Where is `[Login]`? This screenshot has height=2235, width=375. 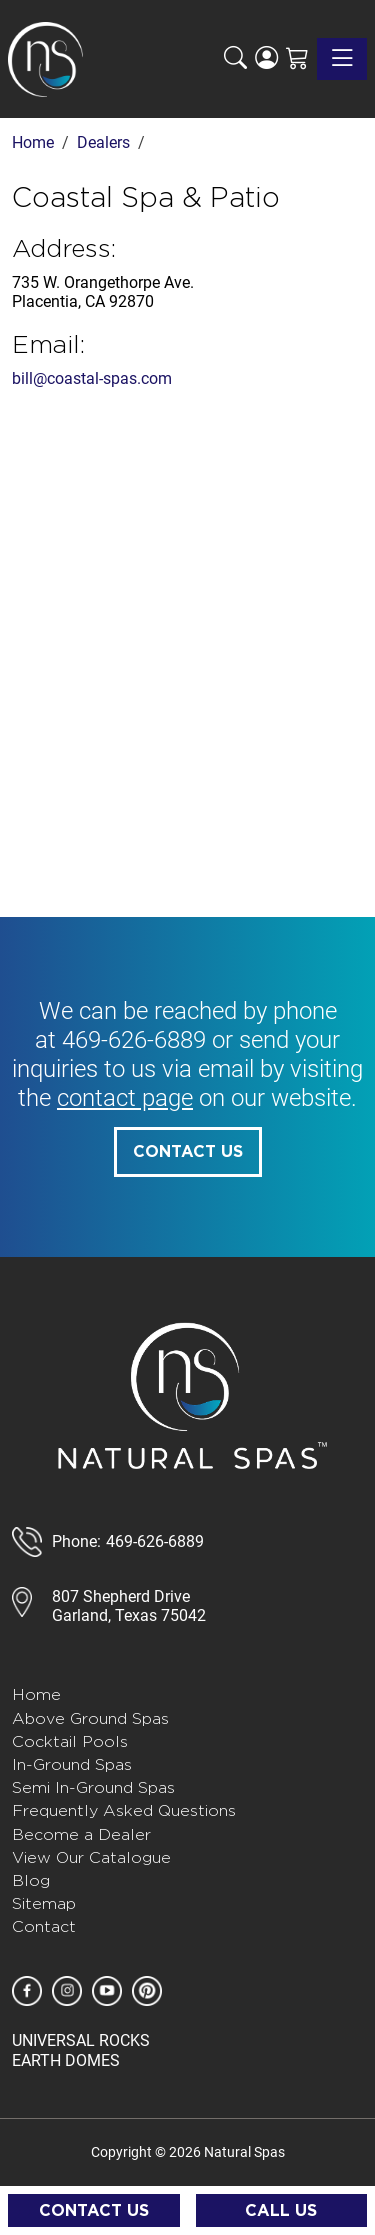
[Login] is located at coordinates (266, 59).